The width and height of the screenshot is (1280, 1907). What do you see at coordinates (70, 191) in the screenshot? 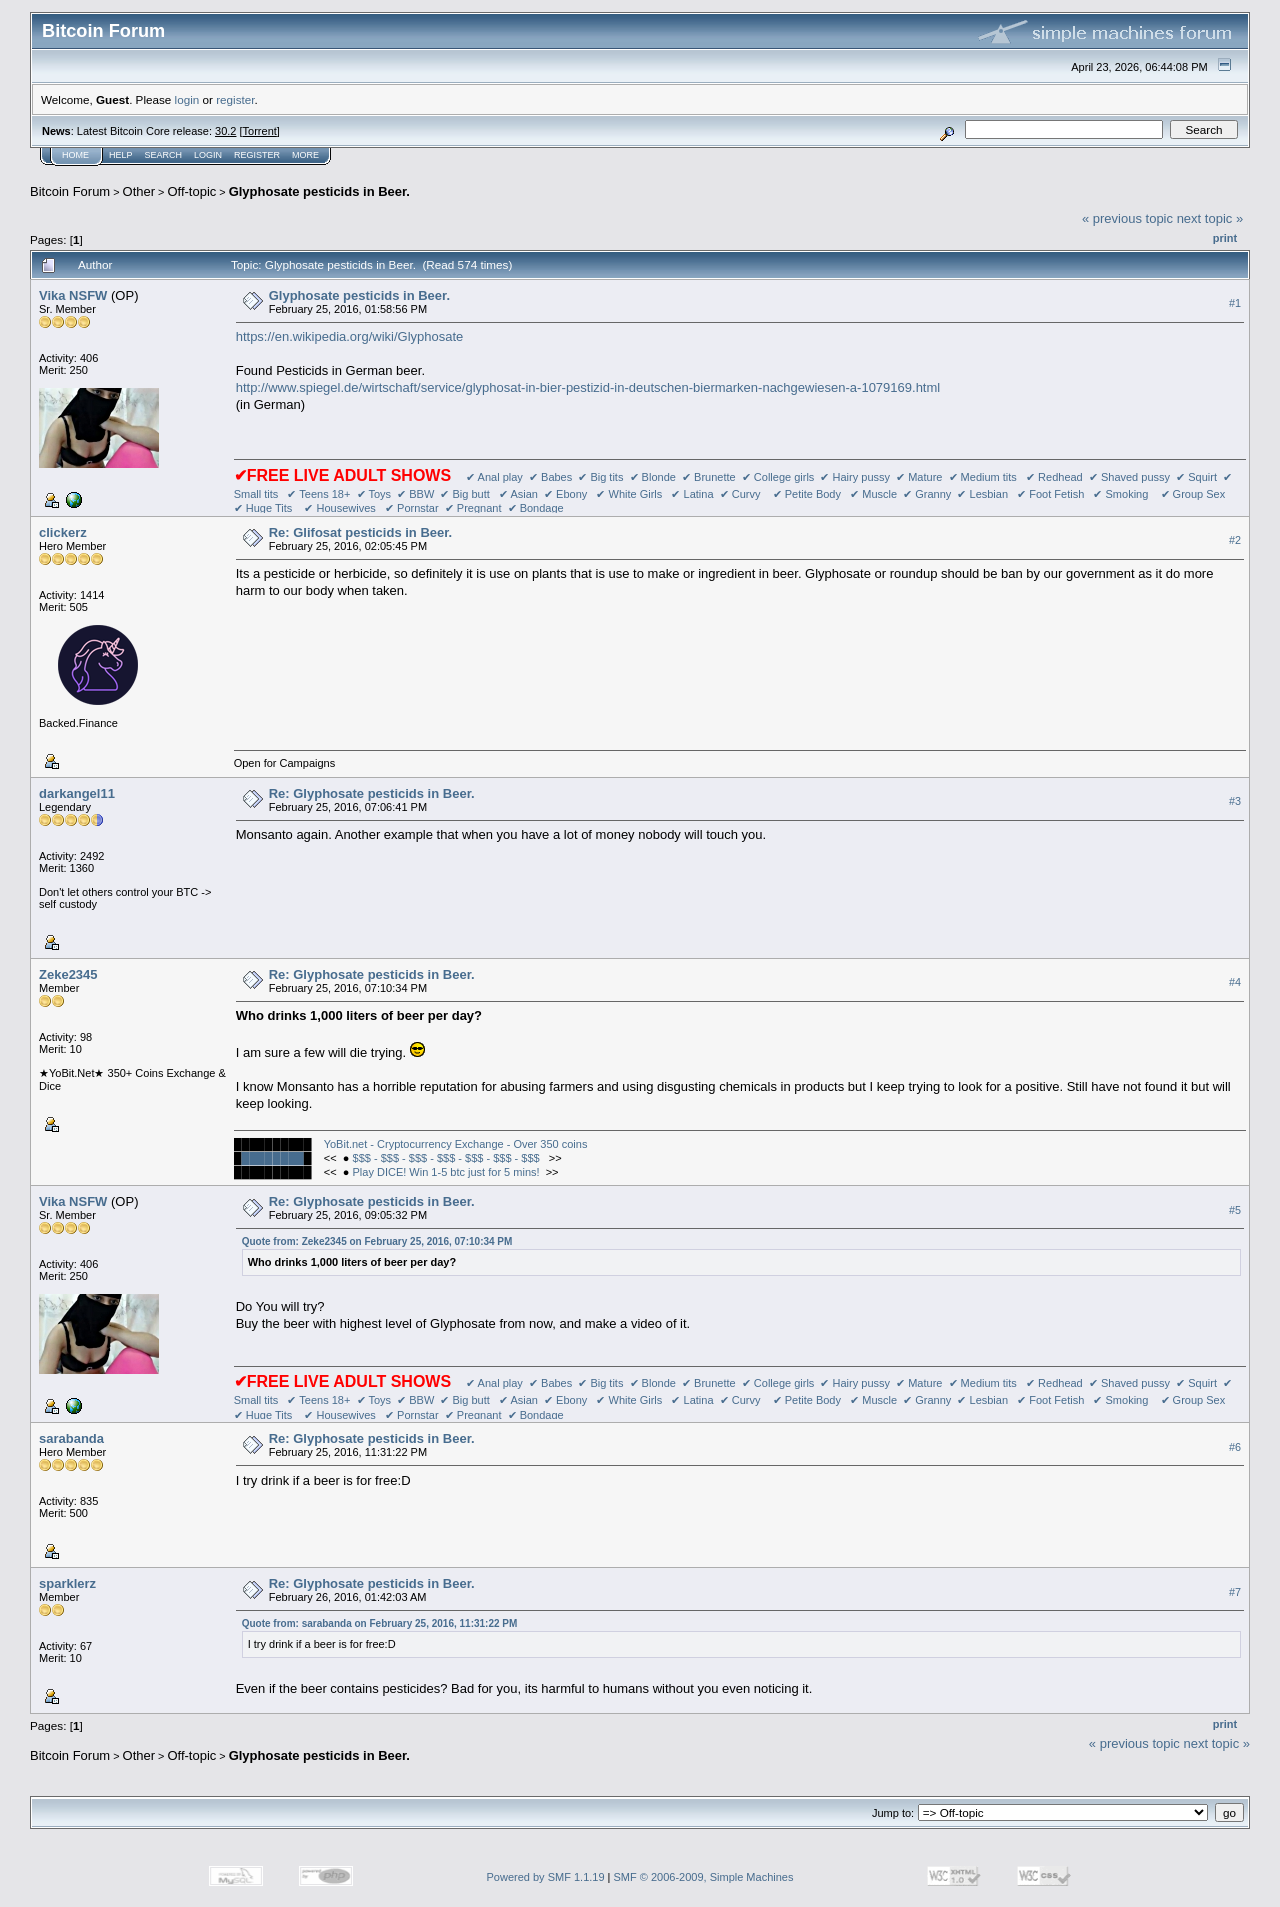
I see `Bitcoin Forum` at bounding box center [70, 191].